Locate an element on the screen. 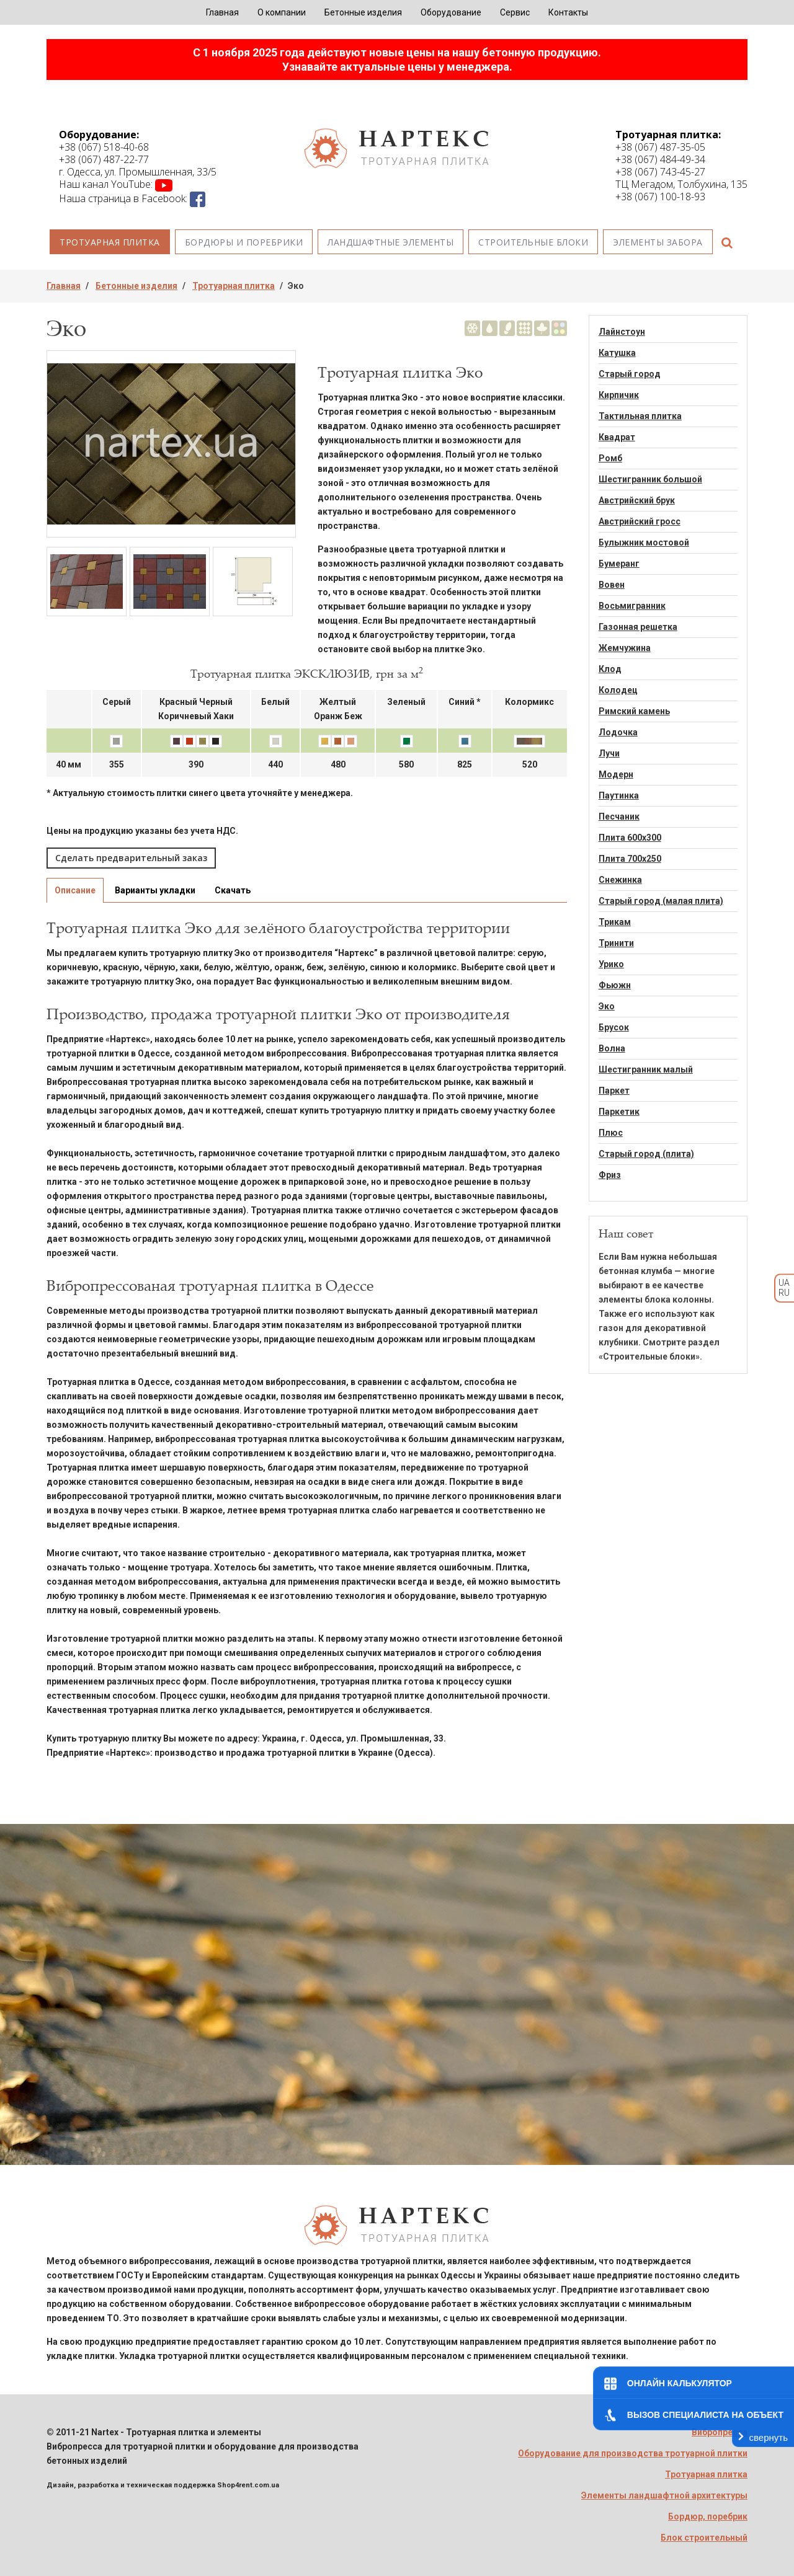 The width and height of the screenshot is (794, 2576). Тротуарная плитка is located at coordinates (110, 242).